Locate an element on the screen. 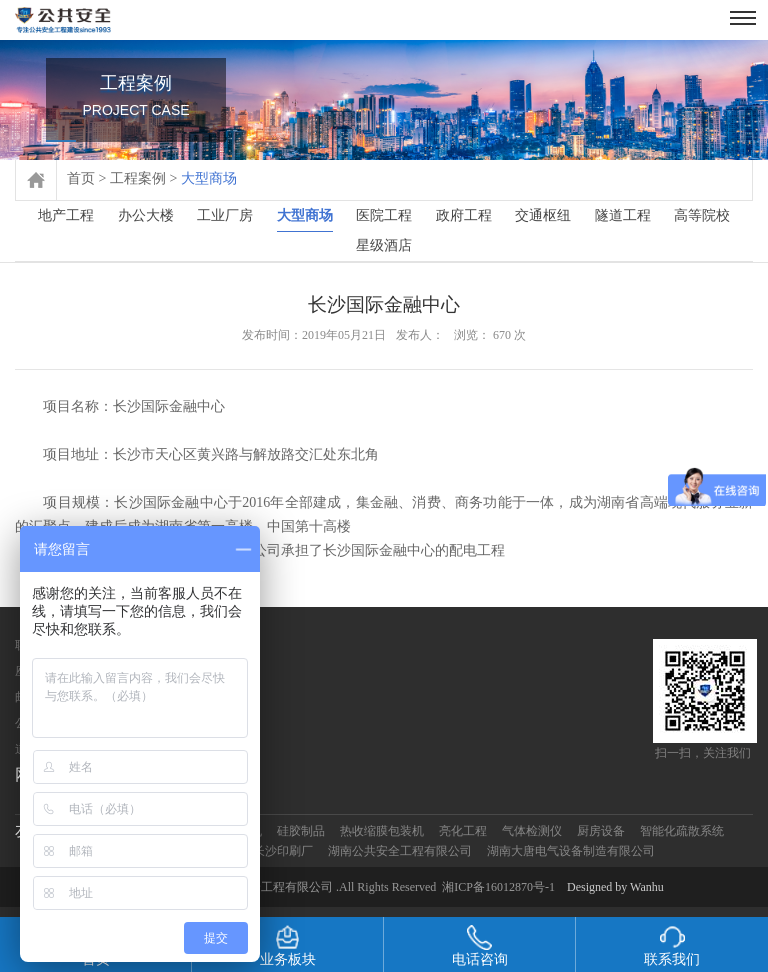  政府工程 is located at coordinates (464, 215).